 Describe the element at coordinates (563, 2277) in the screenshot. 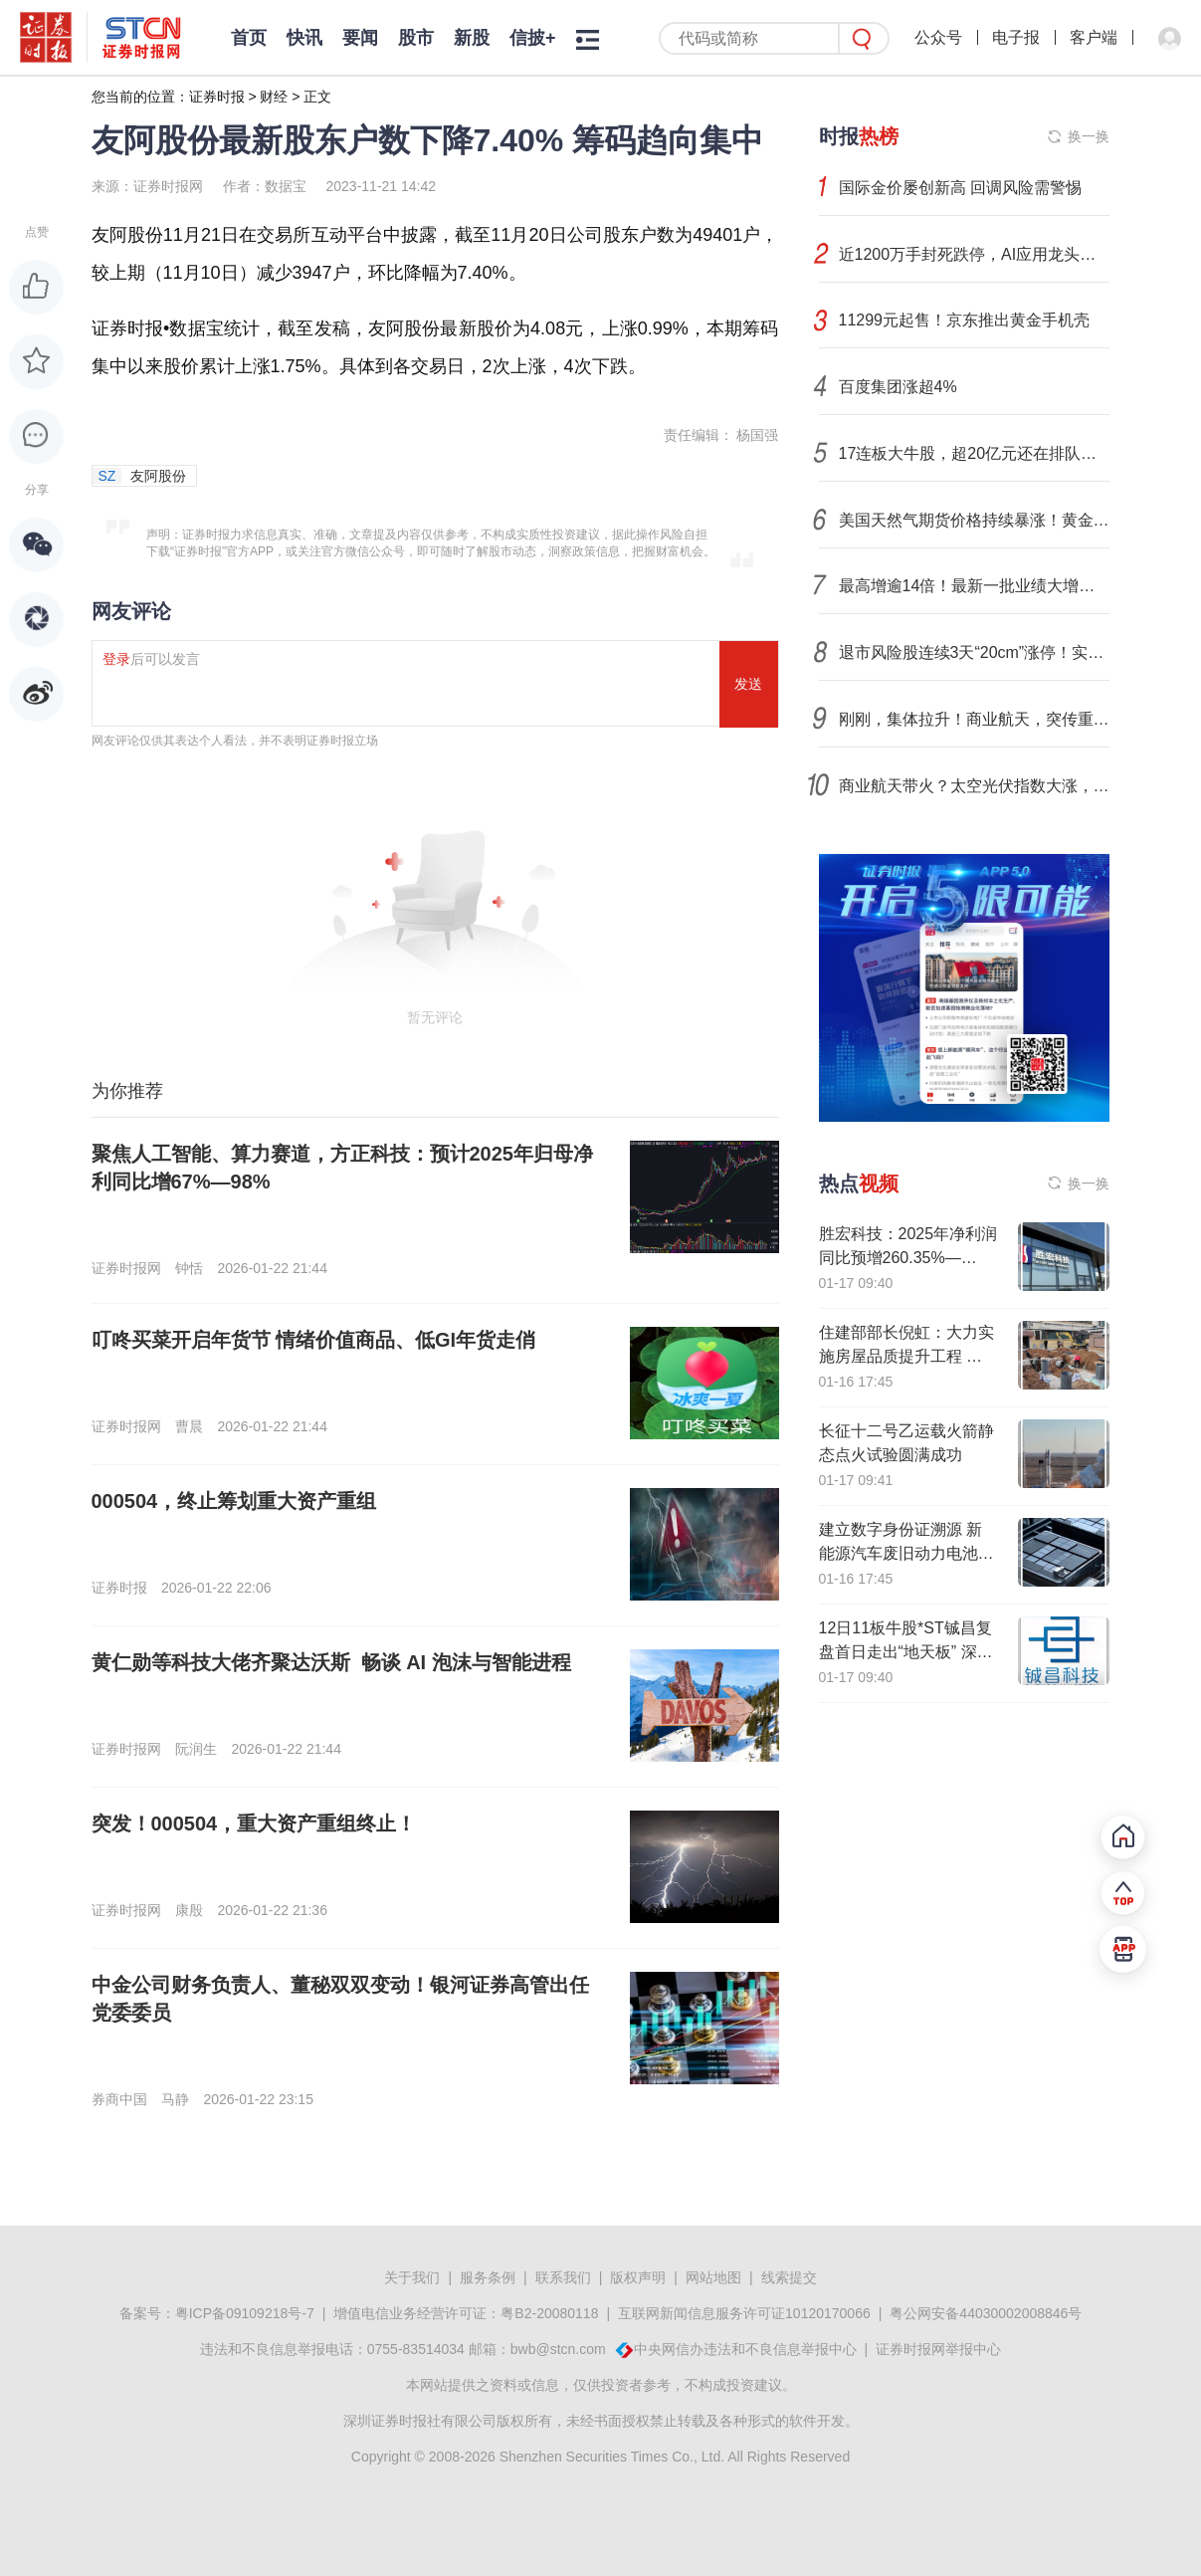

I see `联系我们` at that location.